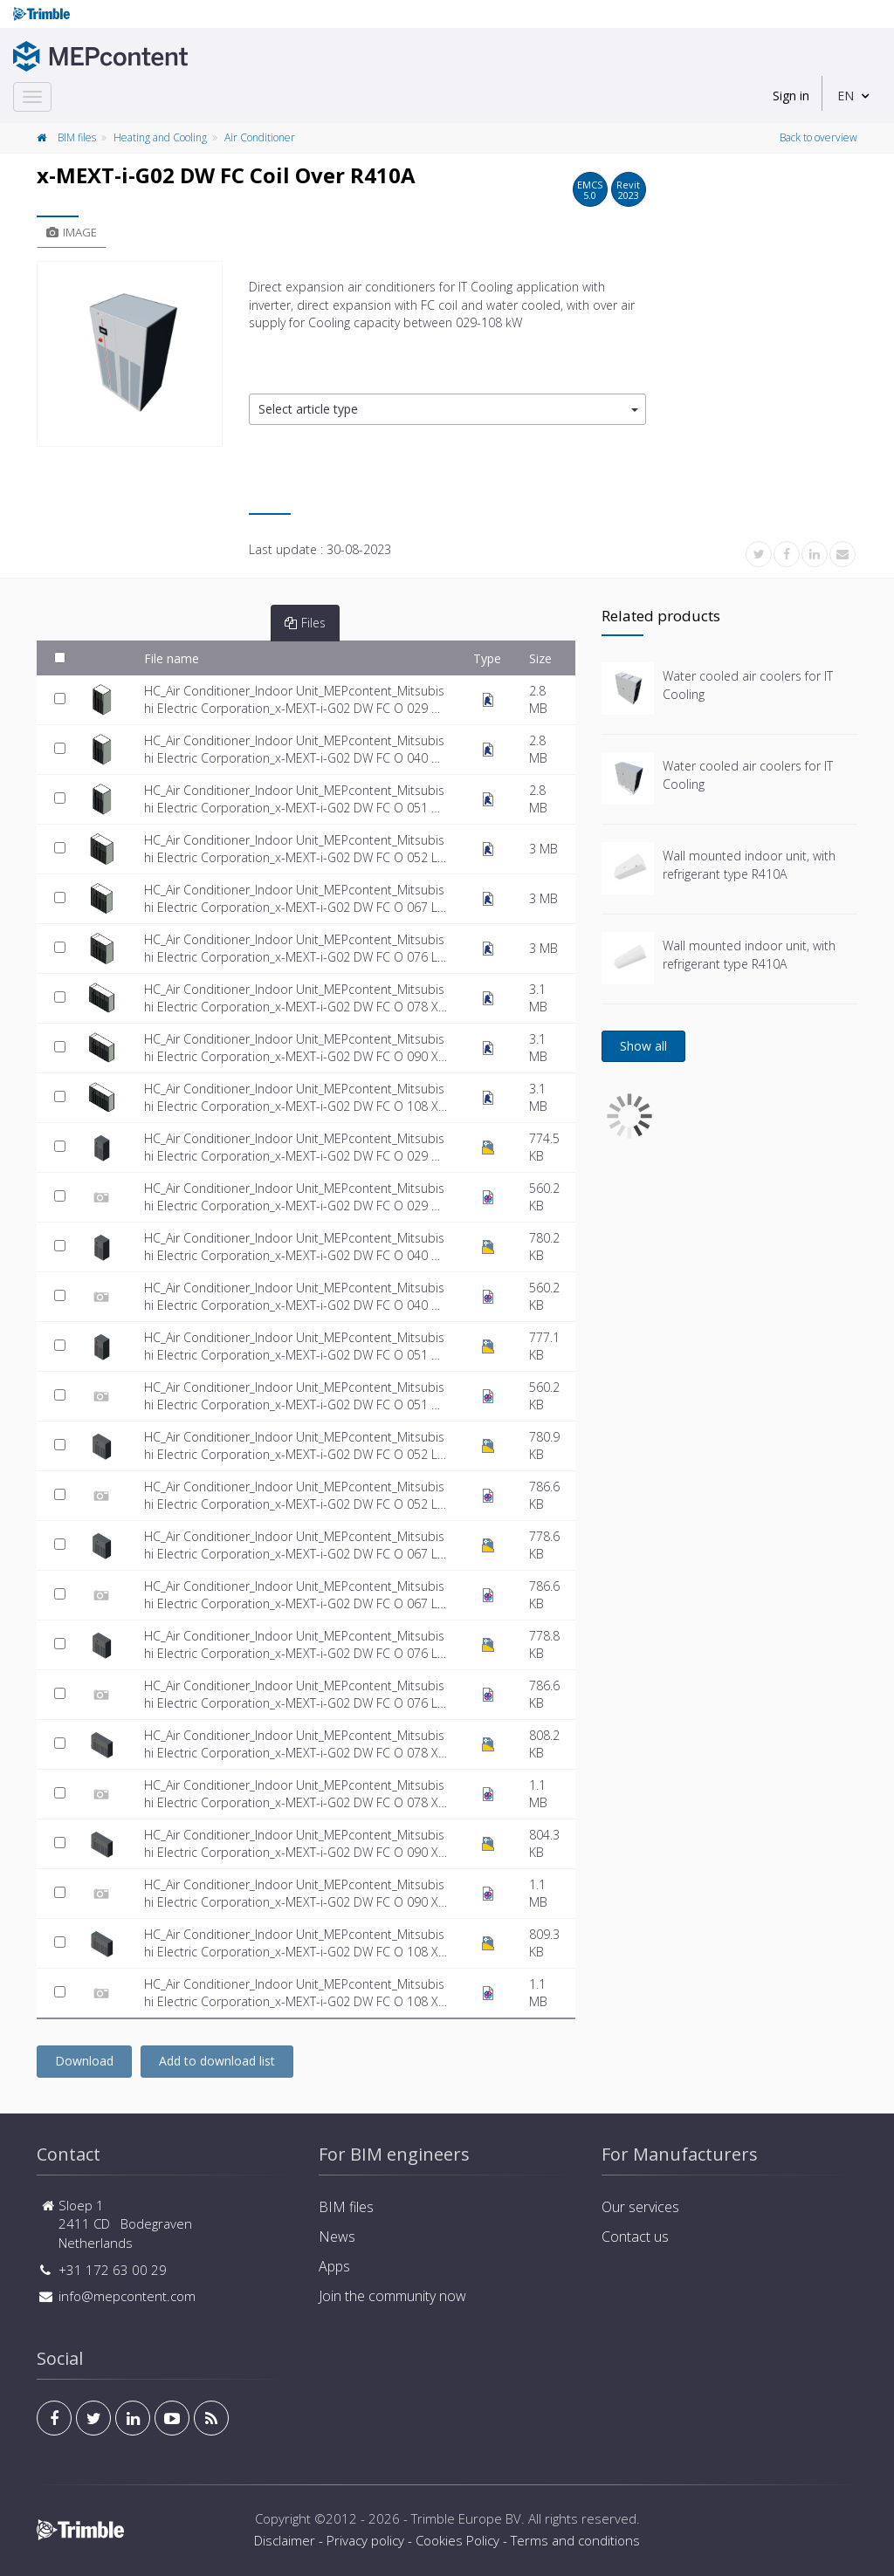 Image resolution: width=894 pixels, height=2576 pixels. Describe the element at coordinates (337, 2236) in the screenshot. I see `News` at that location.